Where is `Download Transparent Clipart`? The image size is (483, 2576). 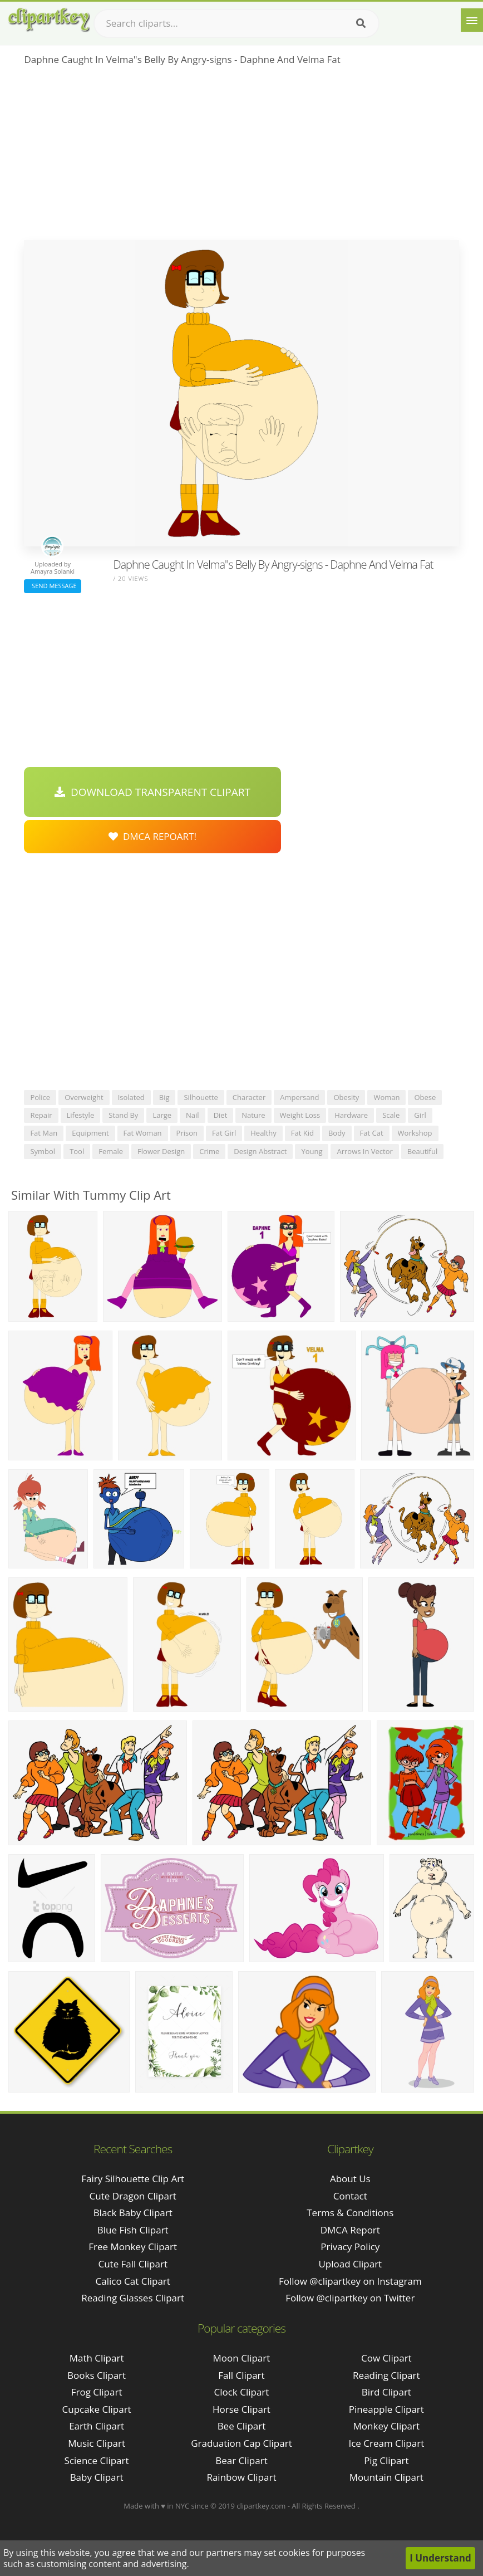
Download Transparent Clipart is located at coordinates (152, 792).